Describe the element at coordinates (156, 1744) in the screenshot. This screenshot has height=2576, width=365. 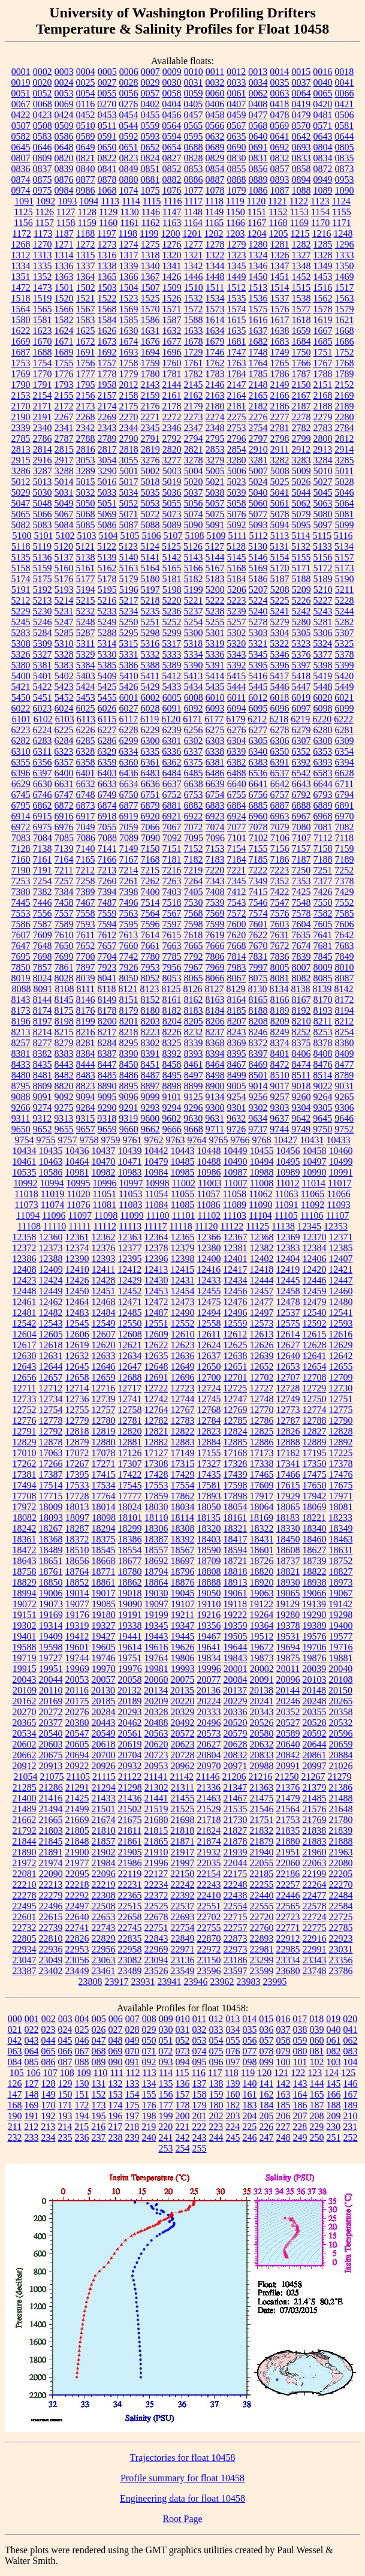
I see `20620` at that location.